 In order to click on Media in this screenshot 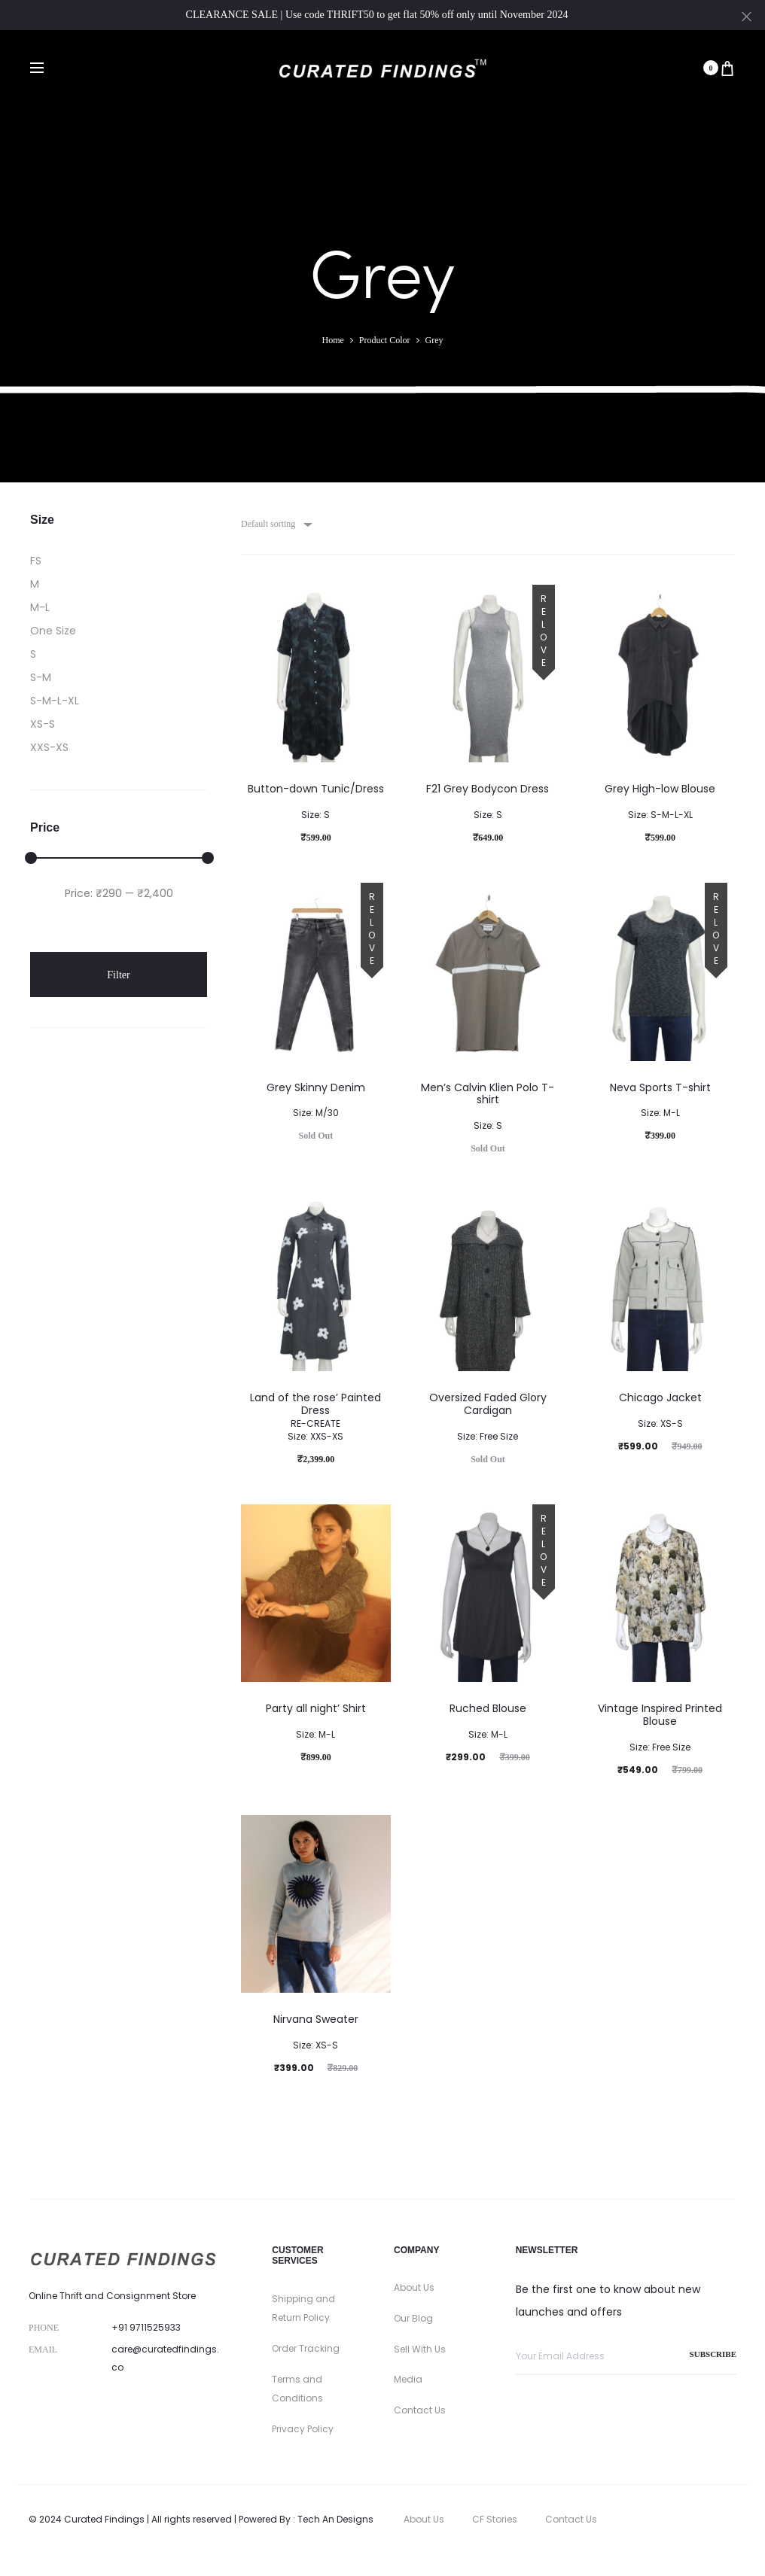, I will do `click(408, 2379)`.